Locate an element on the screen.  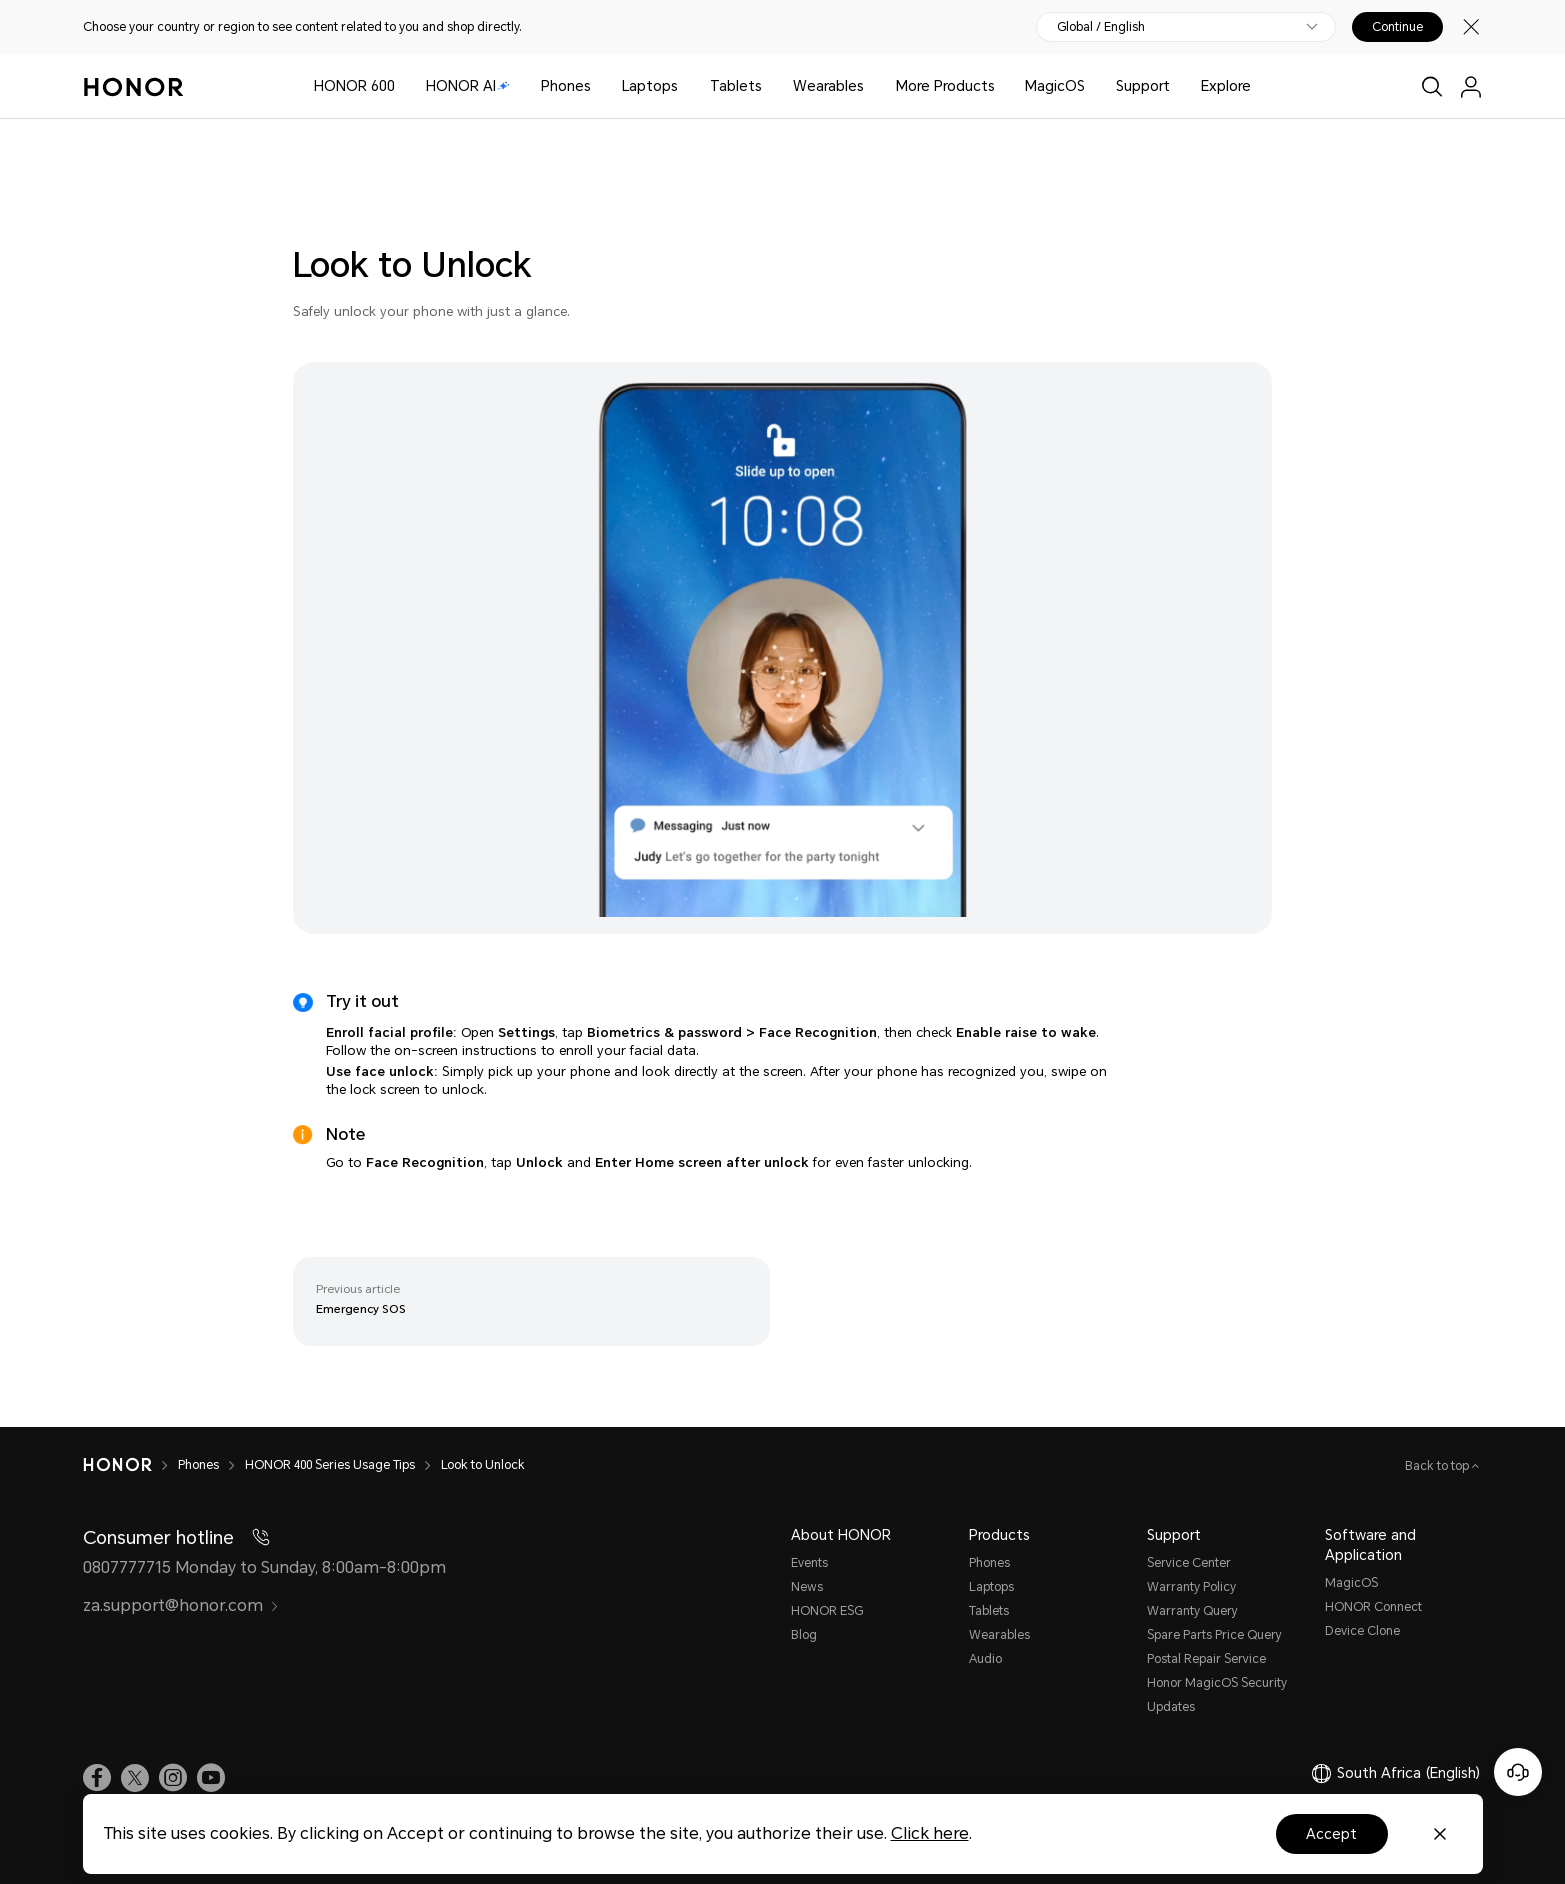
MagicOS is located at coordinates (1055, 86).